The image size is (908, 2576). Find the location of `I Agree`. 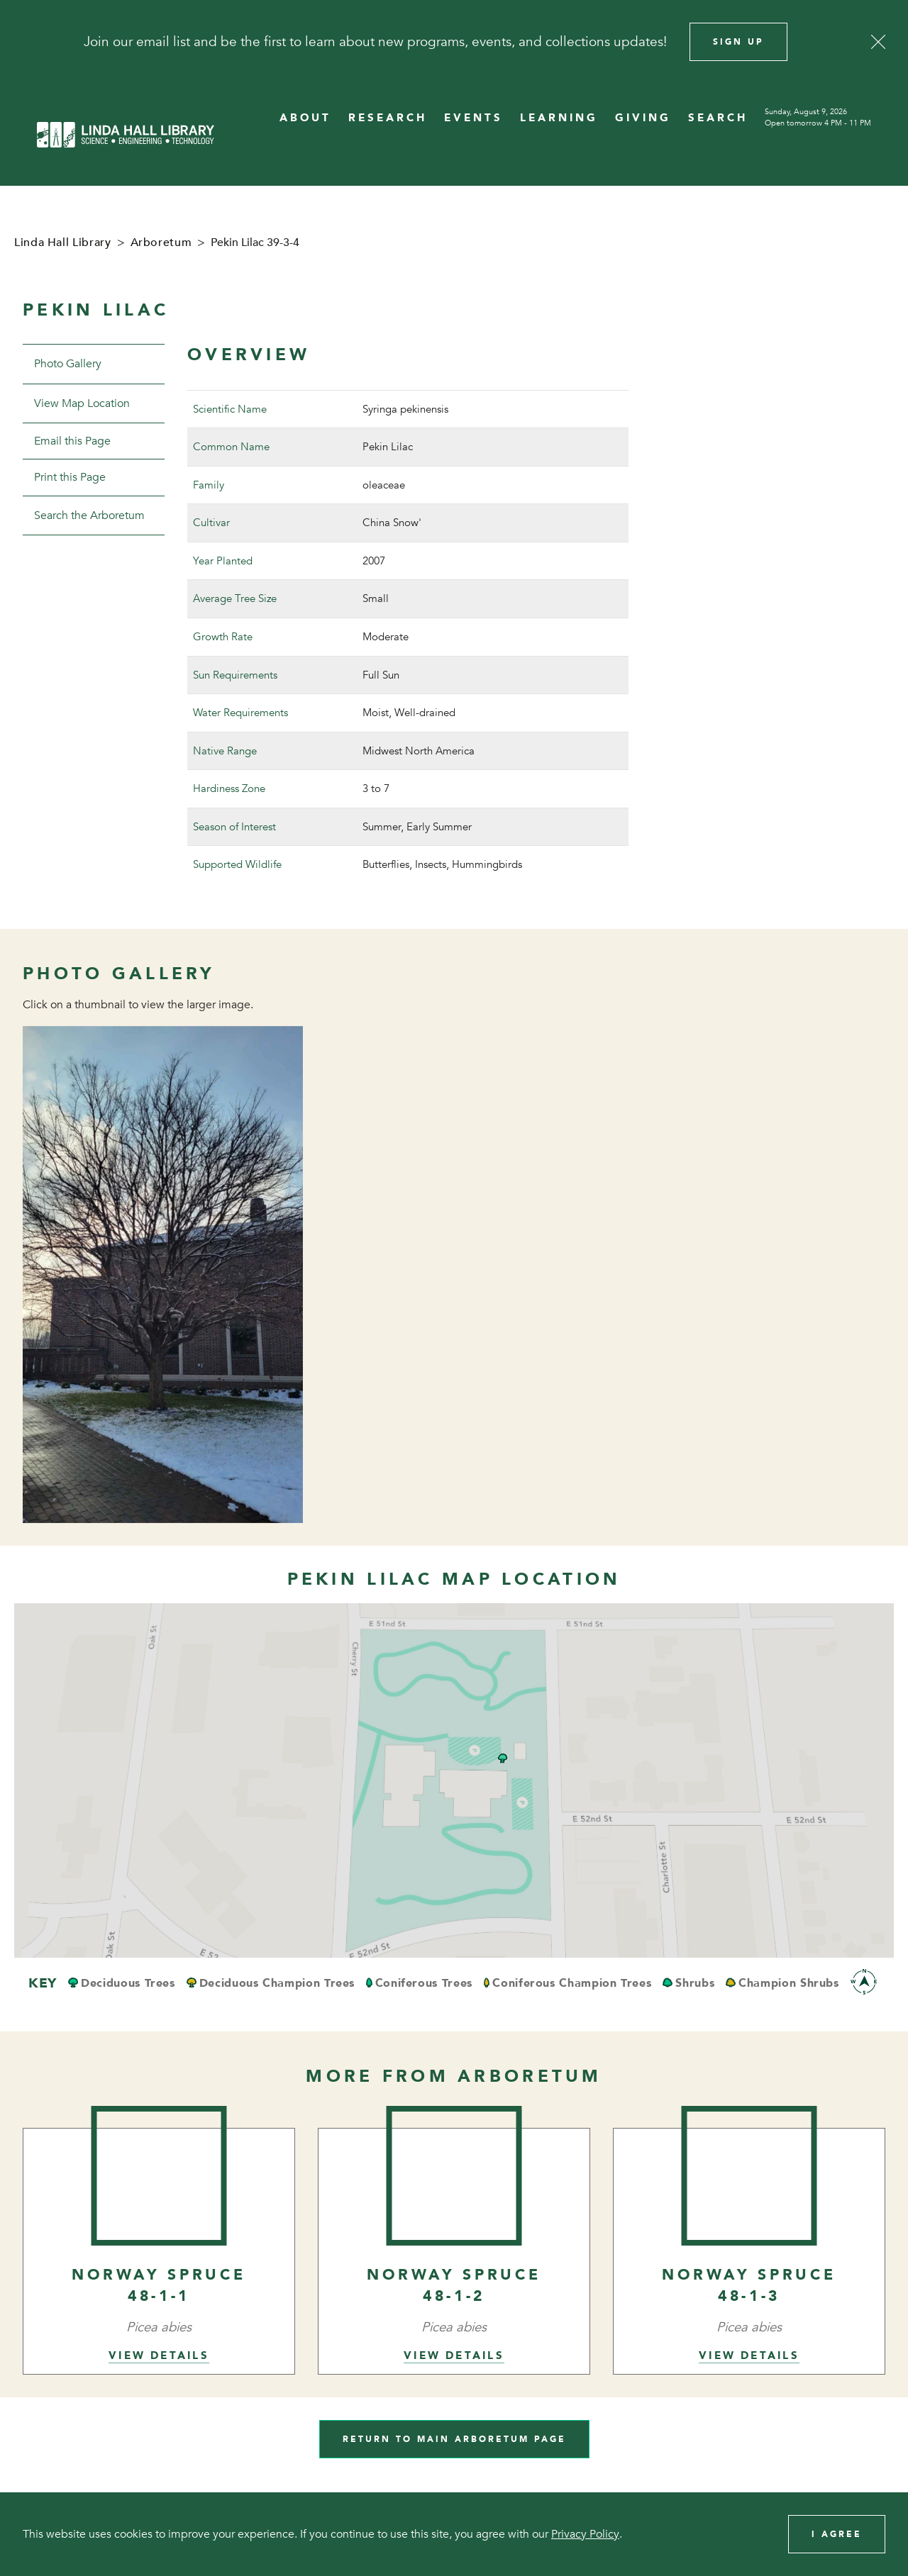

I Agree is located at coordinates (837, 2534).